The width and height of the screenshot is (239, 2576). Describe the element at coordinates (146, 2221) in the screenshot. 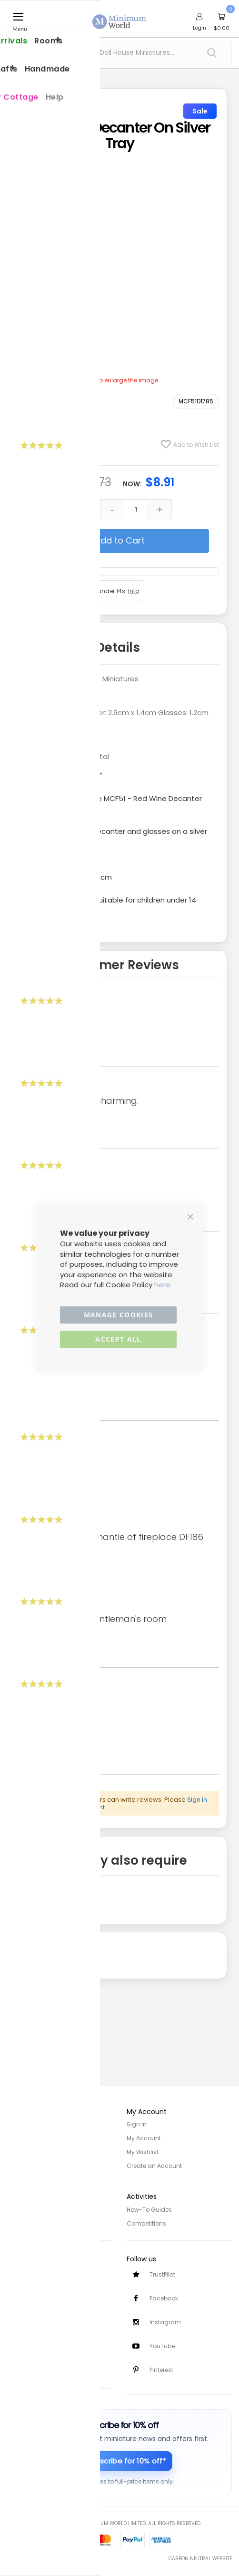

I see `Competitions` at that location.